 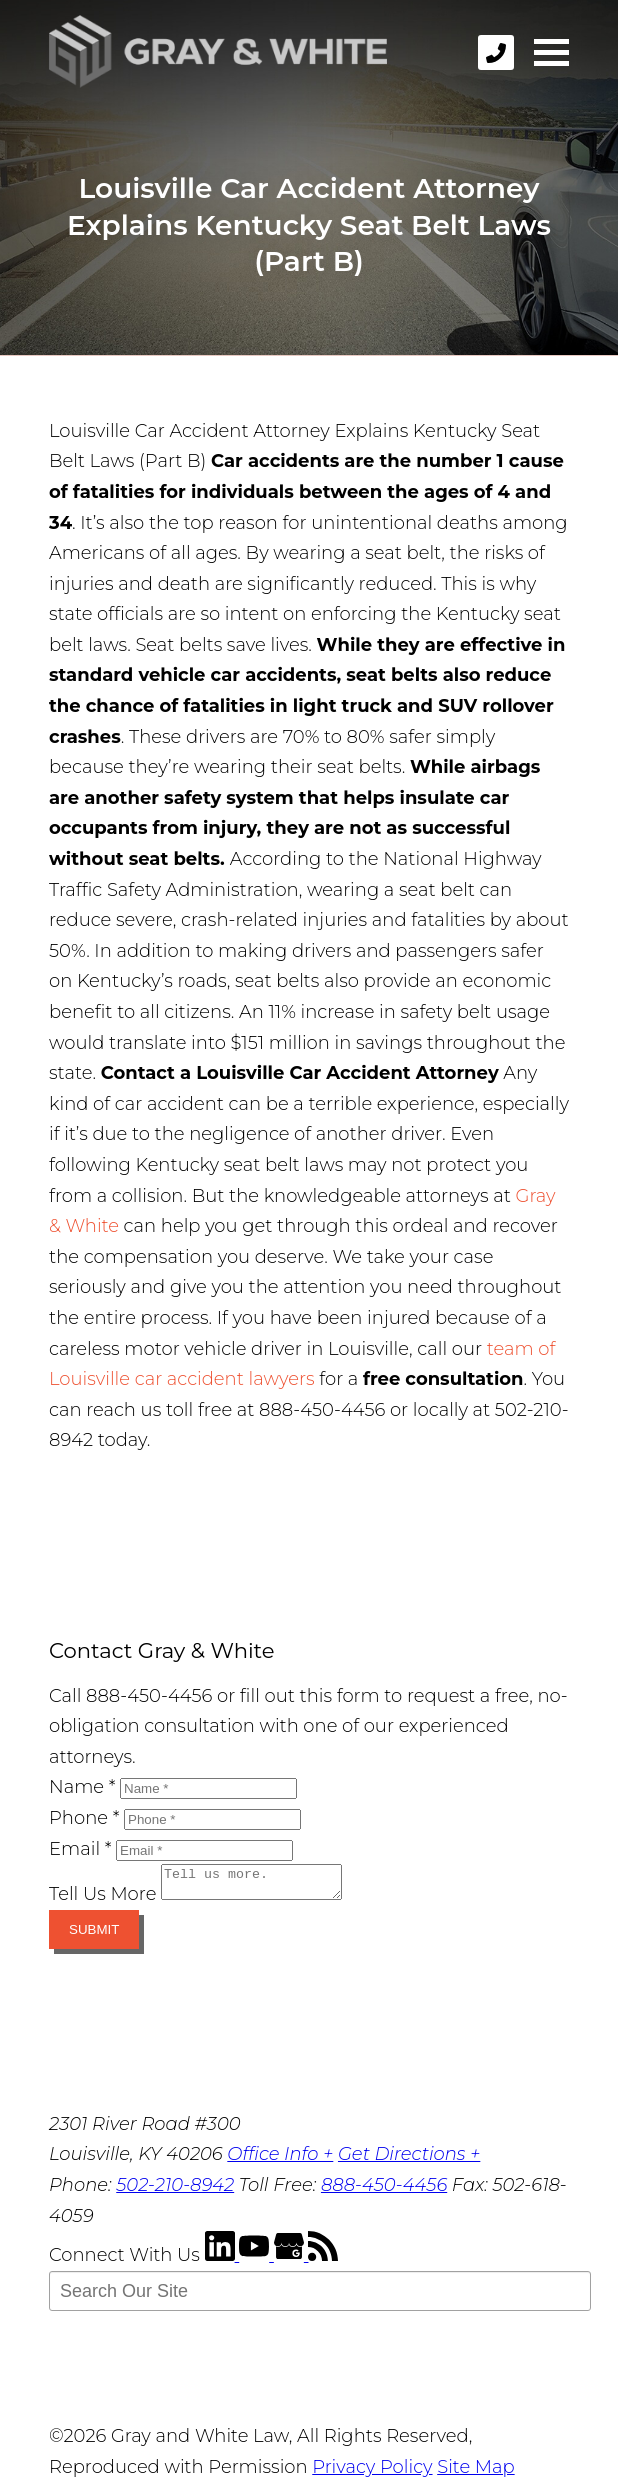 I want to click on Site Map, so click(x=475, y=2473).